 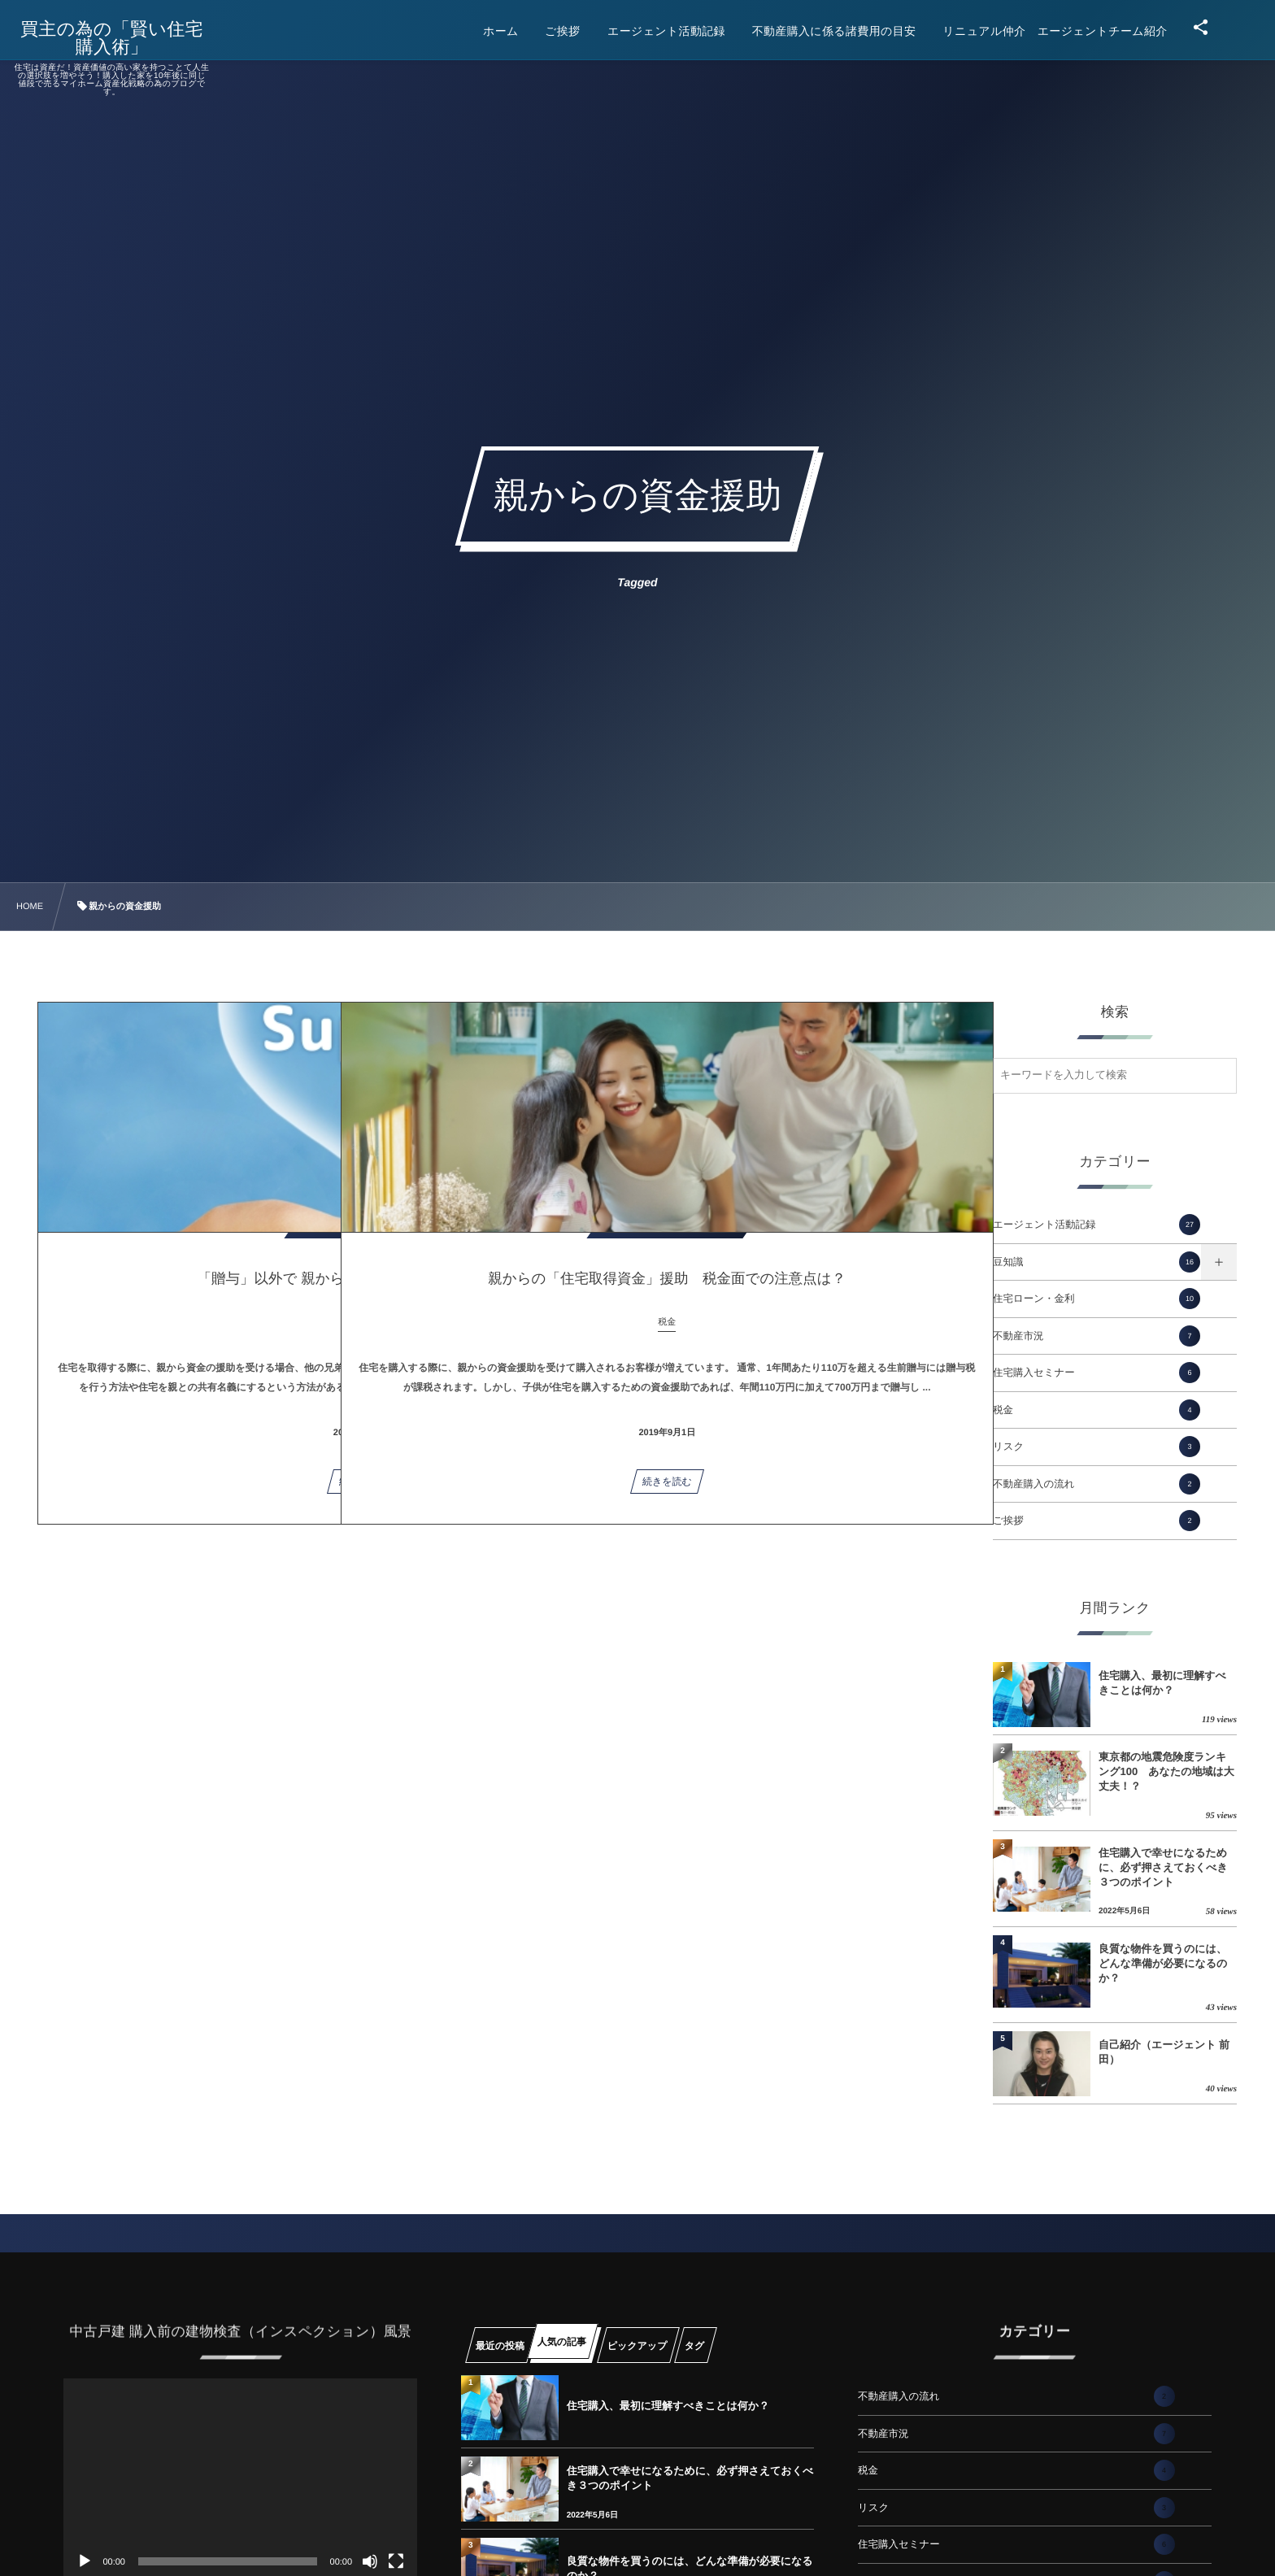 What do you see at coordinates (396, 2561) in the screenshot?
I see `[フルスクリーン]` at bounding box center [396, 2561].